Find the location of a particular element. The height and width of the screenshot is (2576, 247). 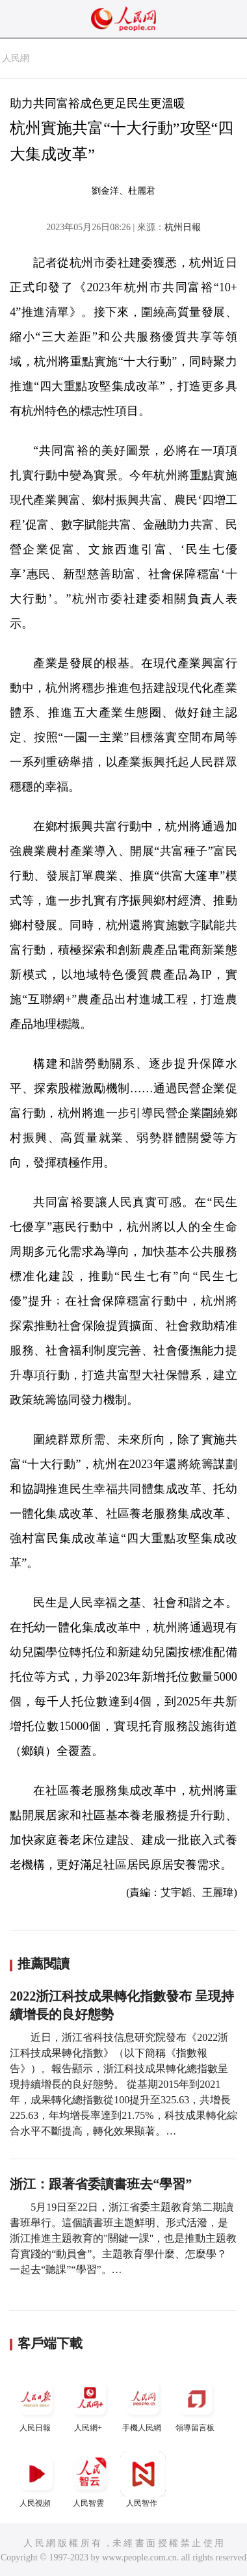

人民視頻 is located at coordinates (36, 2479).